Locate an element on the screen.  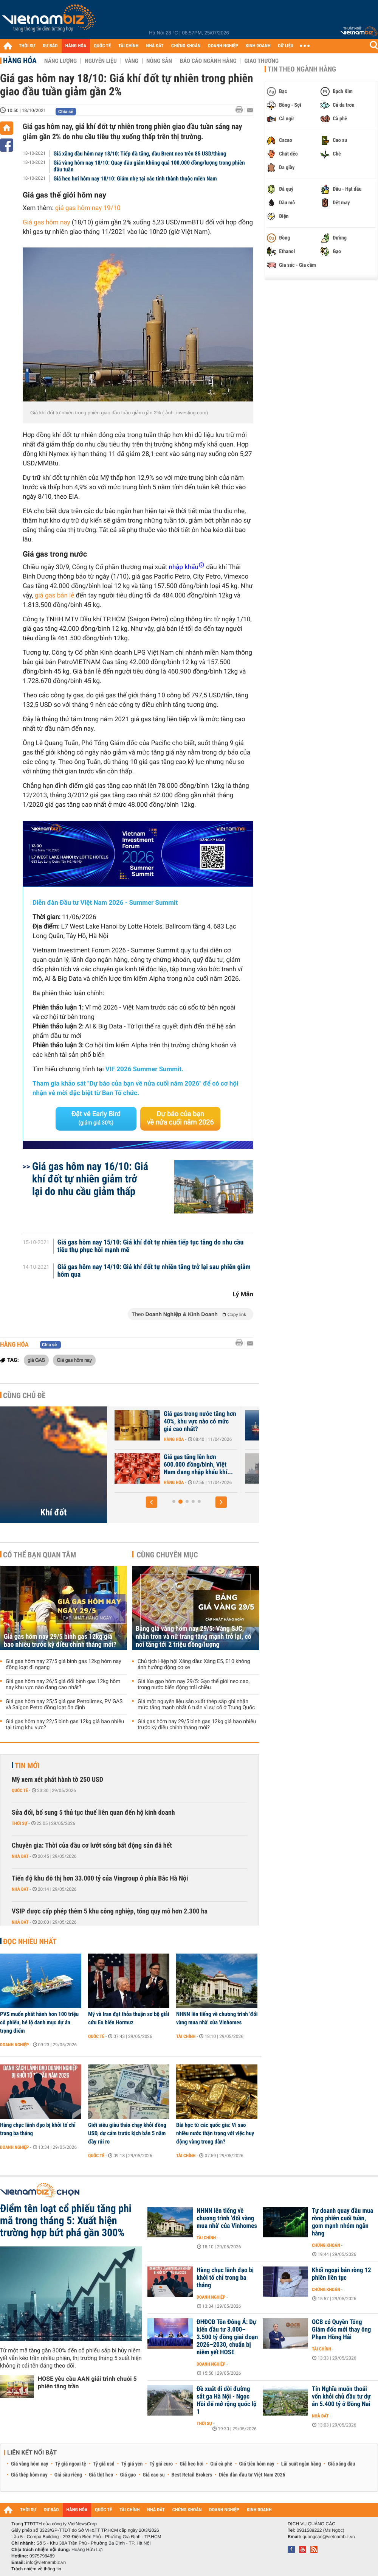
HOSE yêu cầu AAN giải trình chuỗi 5 phiên tăng trần is located at coordinates (87, 2382).